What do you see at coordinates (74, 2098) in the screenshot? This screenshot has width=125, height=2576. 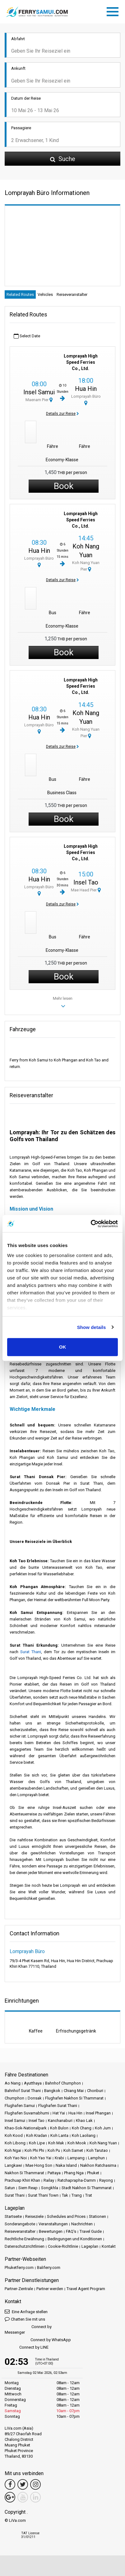 I see `Flughafen Nakhon Si Thammarat` at bounding box center [74, 2098].